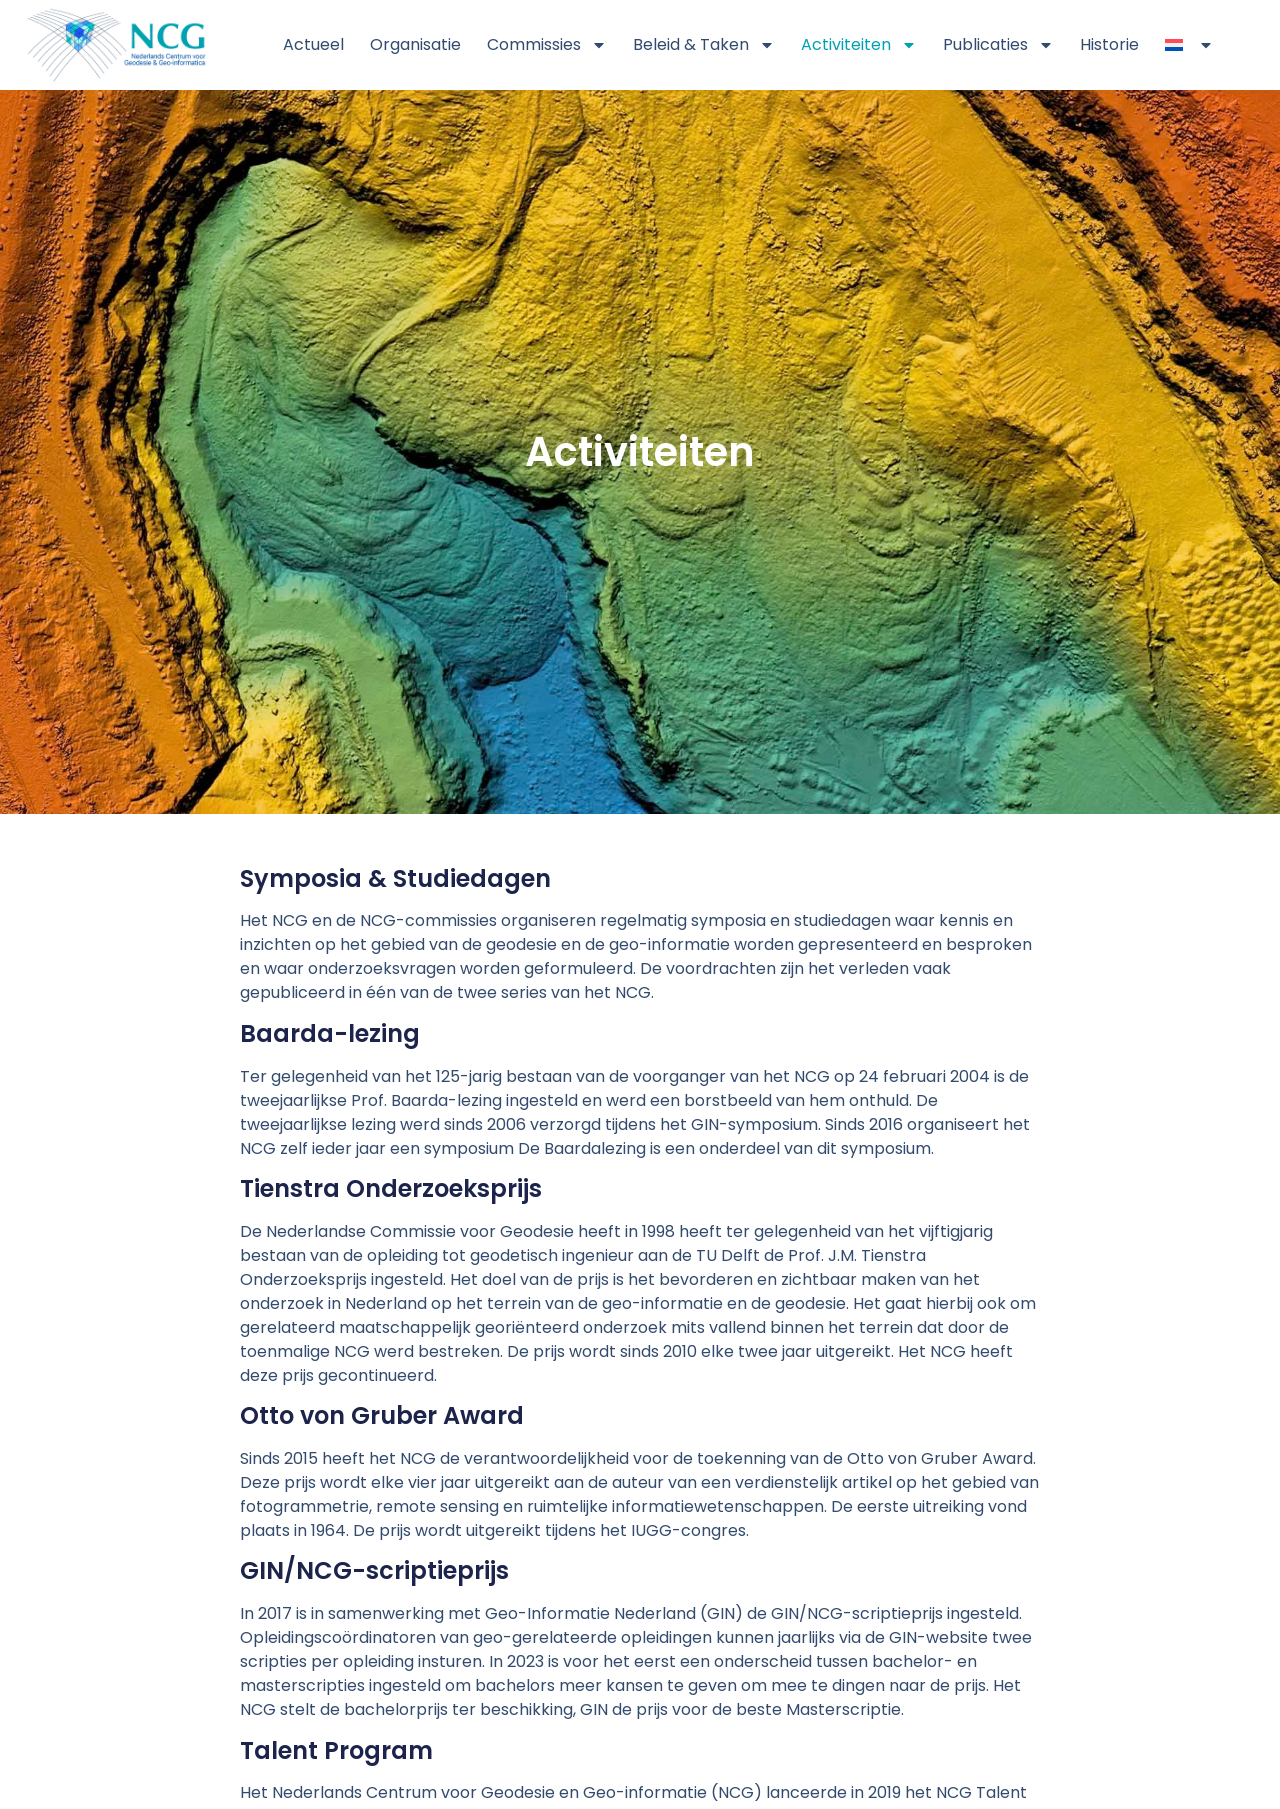  What do you see at coordinates (859, 45) in the screenshot?
I see `Activiteiten` at bounding box center [859, 45].